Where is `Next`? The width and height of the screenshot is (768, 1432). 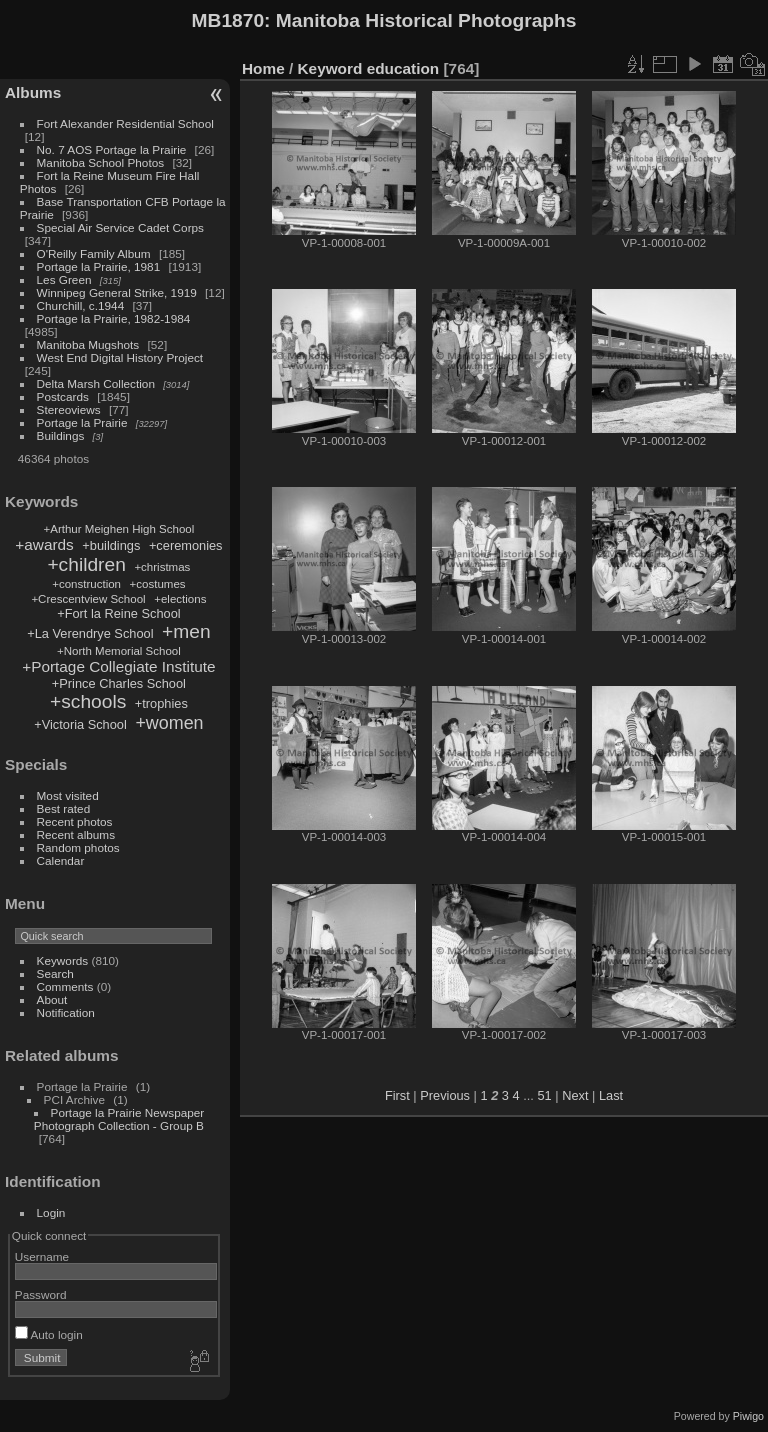
Next is located at coordinates (575, 1095).